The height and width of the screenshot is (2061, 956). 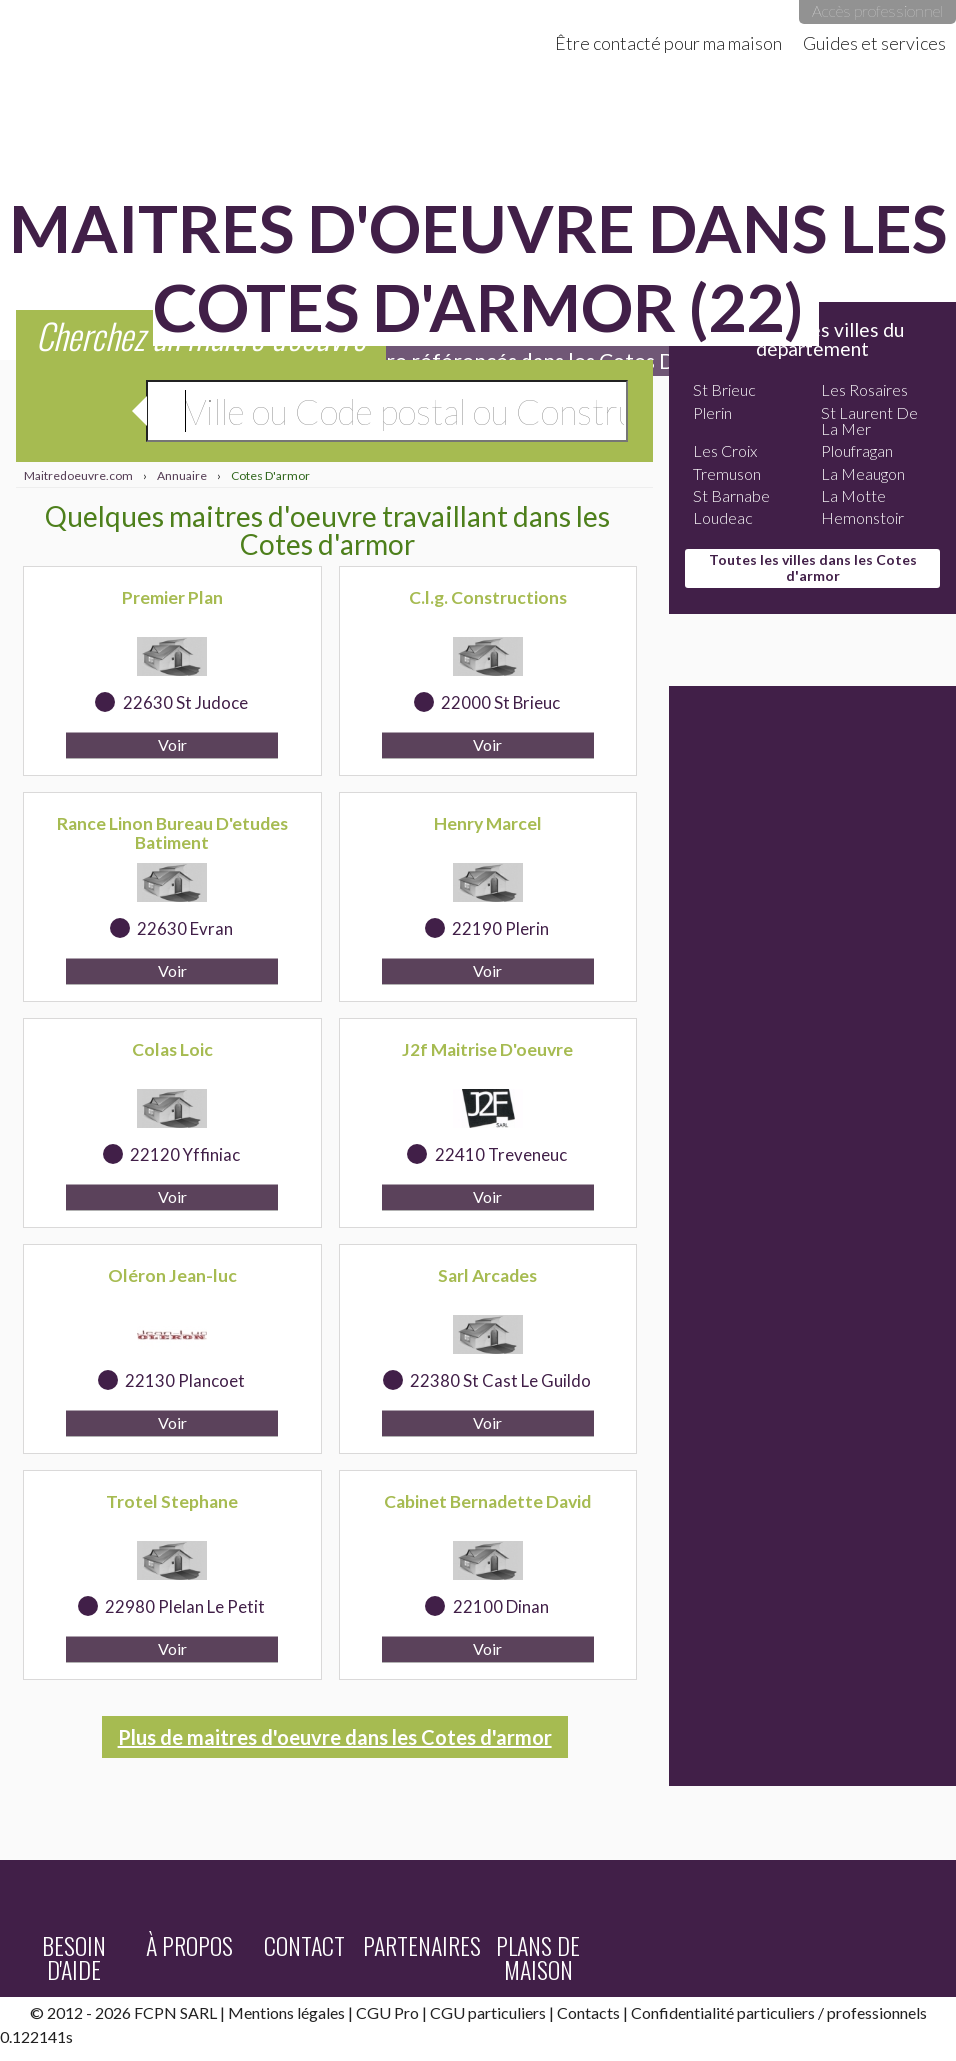 What do you see at coordinates (731, 495) in the screenshot?
I see `St Barnabe` at bounding box center [731, 495].